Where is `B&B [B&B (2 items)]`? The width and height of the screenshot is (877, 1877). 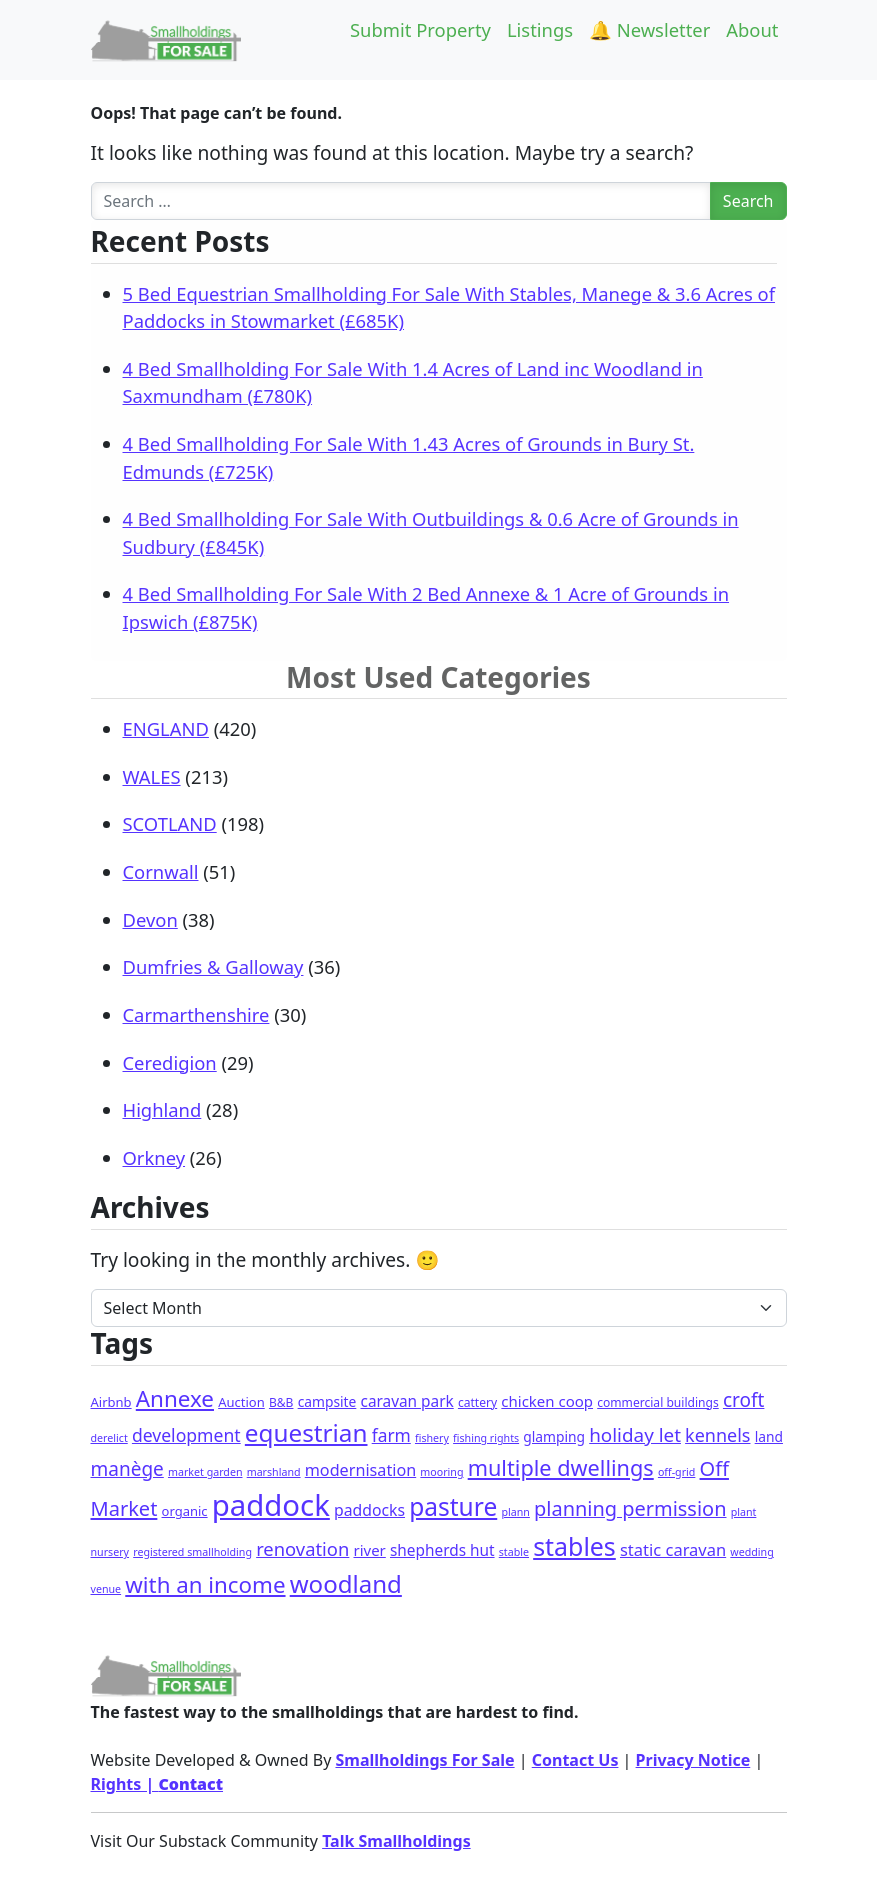 B&B [B&B (2 items)] is located at coordinates (281, 1402).